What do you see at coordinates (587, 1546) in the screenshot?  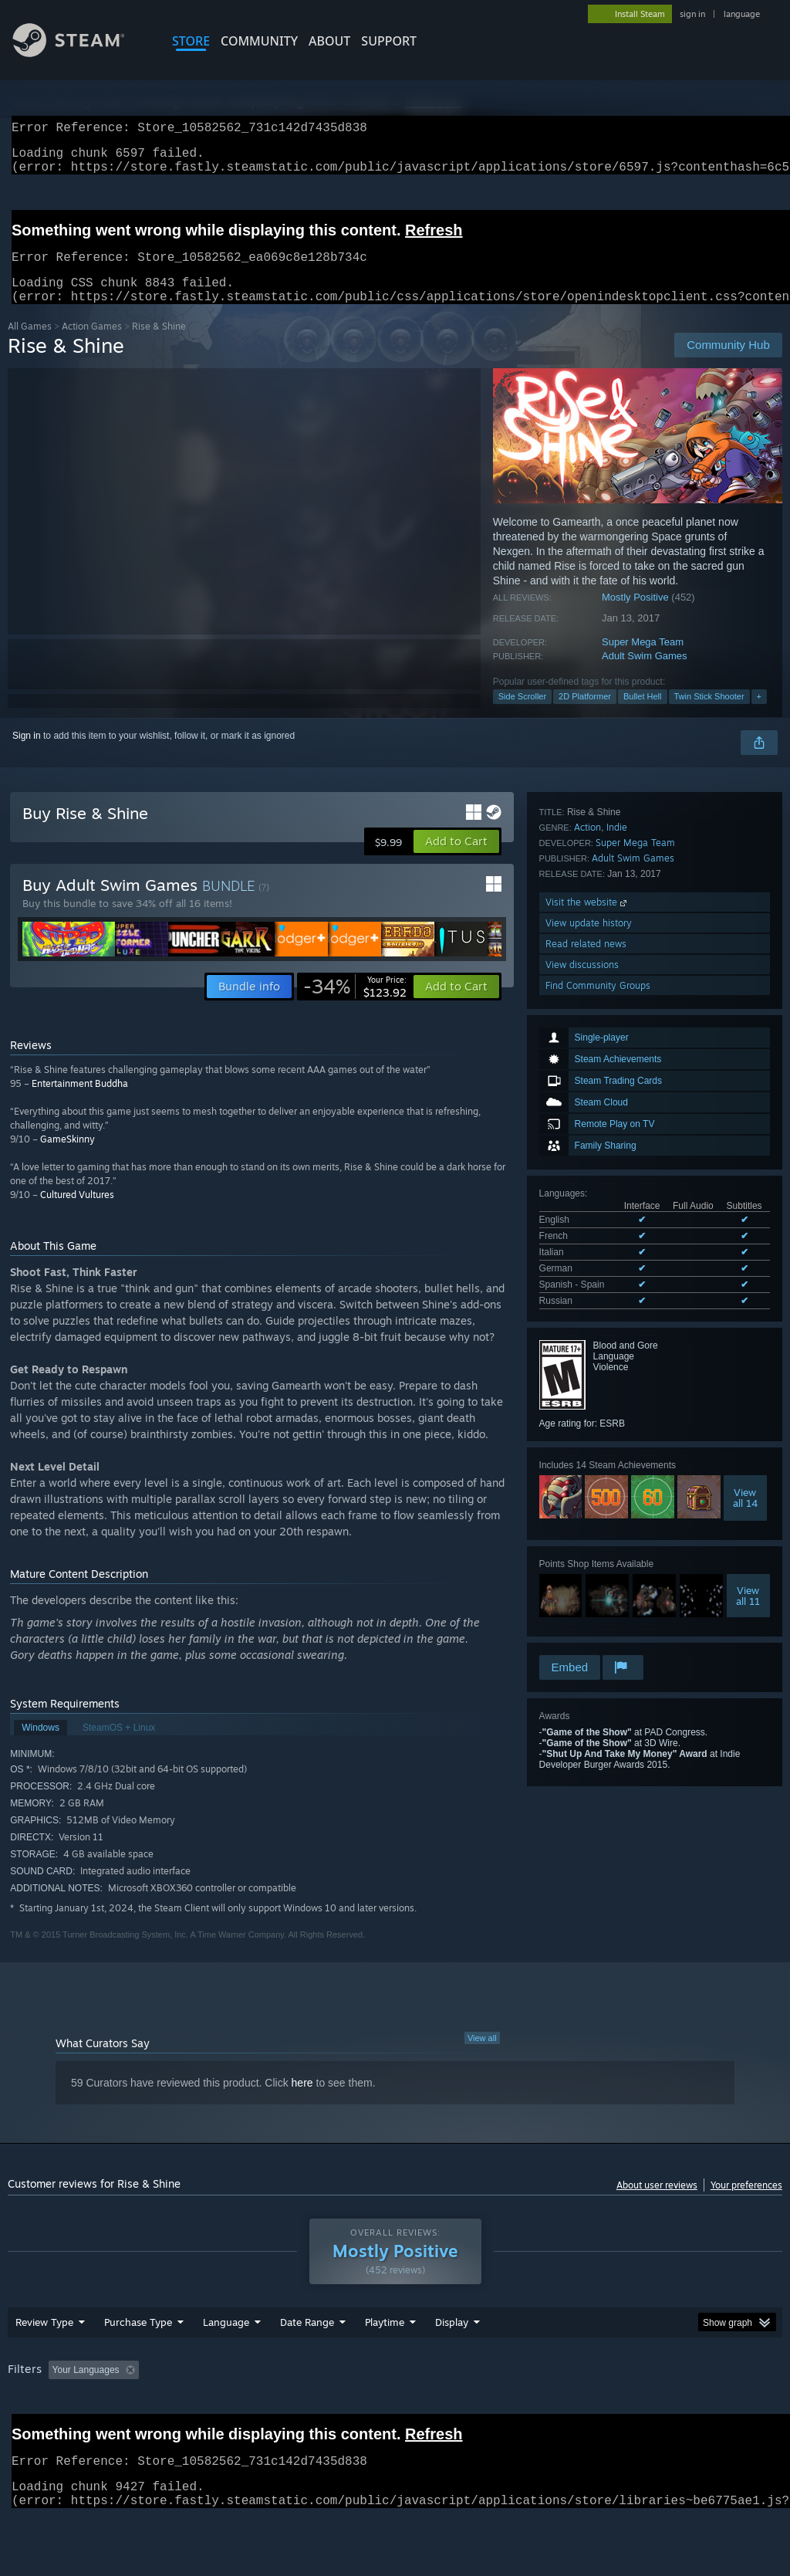 I see `Visit the website` at bounding box center [587, 1546].